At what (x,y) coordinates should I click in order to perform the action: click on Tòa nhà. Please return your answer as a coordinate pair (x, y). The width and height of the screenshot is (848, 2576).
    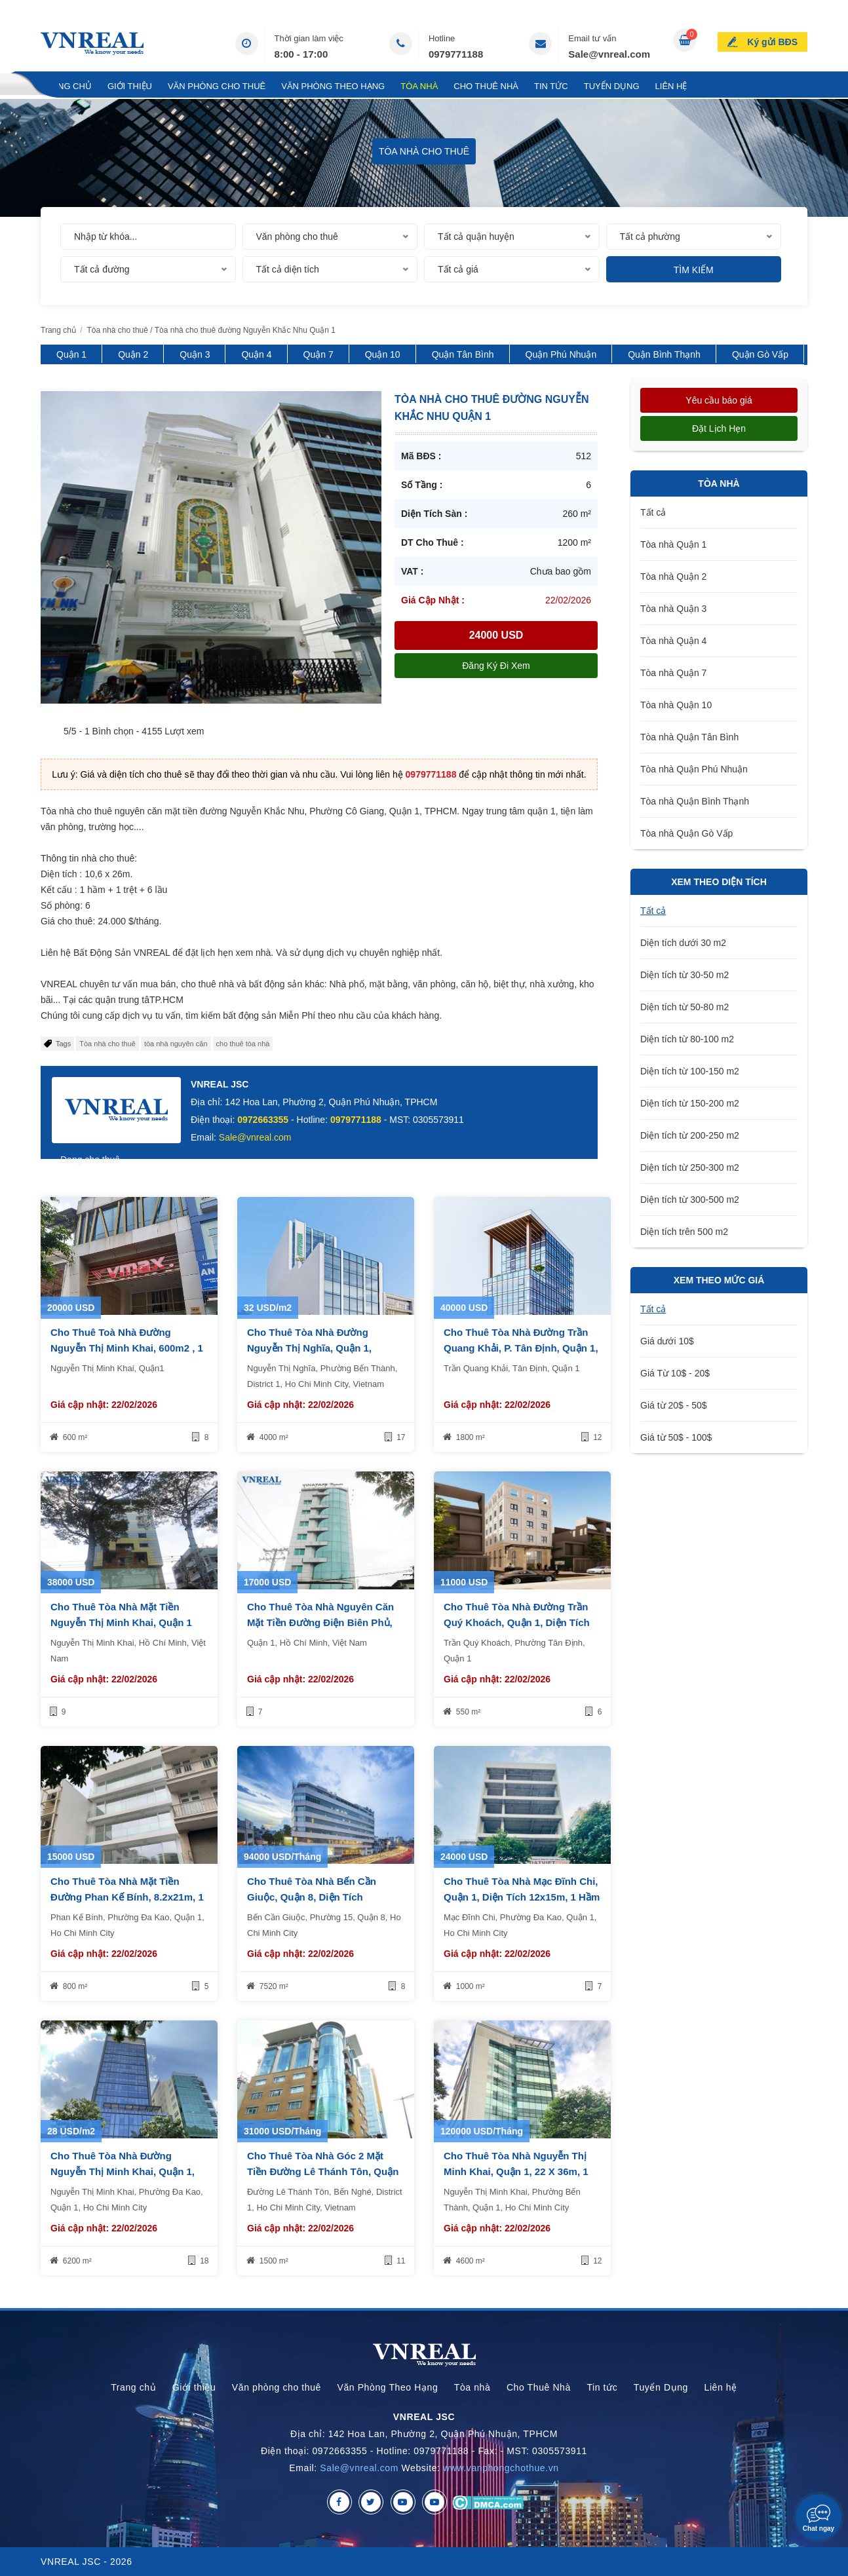
    Looking at the image, I should click on (419, 86).